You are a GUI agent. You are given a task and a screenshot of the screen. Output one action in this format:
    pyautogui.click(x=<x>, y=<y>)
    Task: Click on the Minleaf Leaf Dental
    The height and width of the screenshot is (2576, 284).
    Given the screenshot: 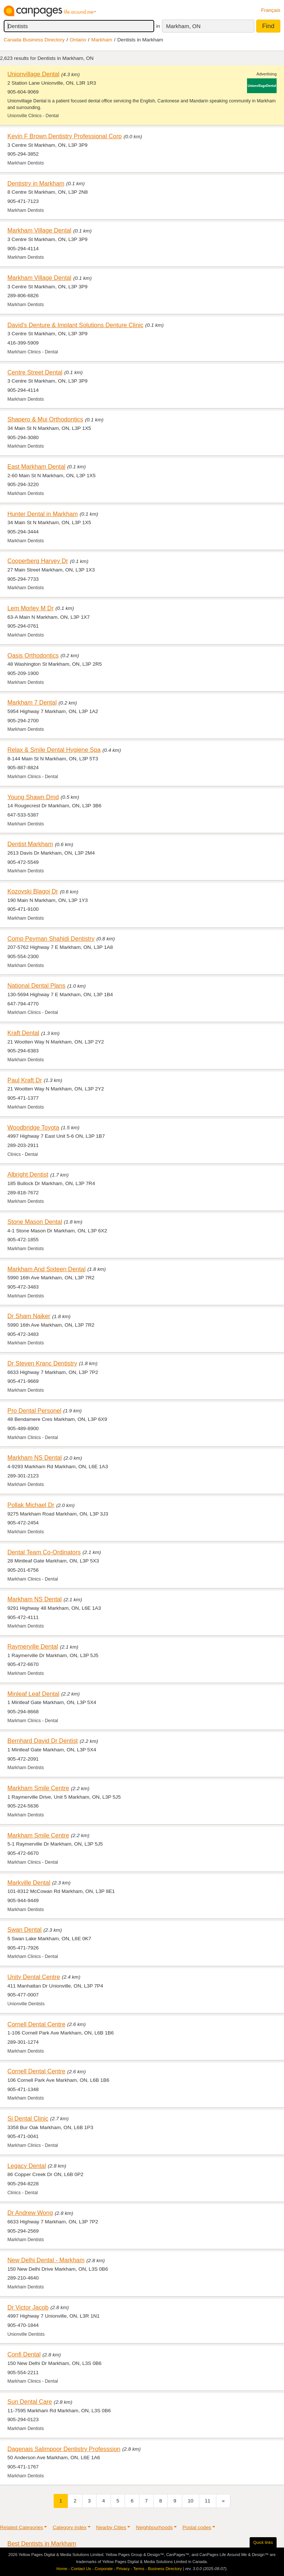 What is the action you would take?
    pyautogui.click(x=33, y=1693)
    